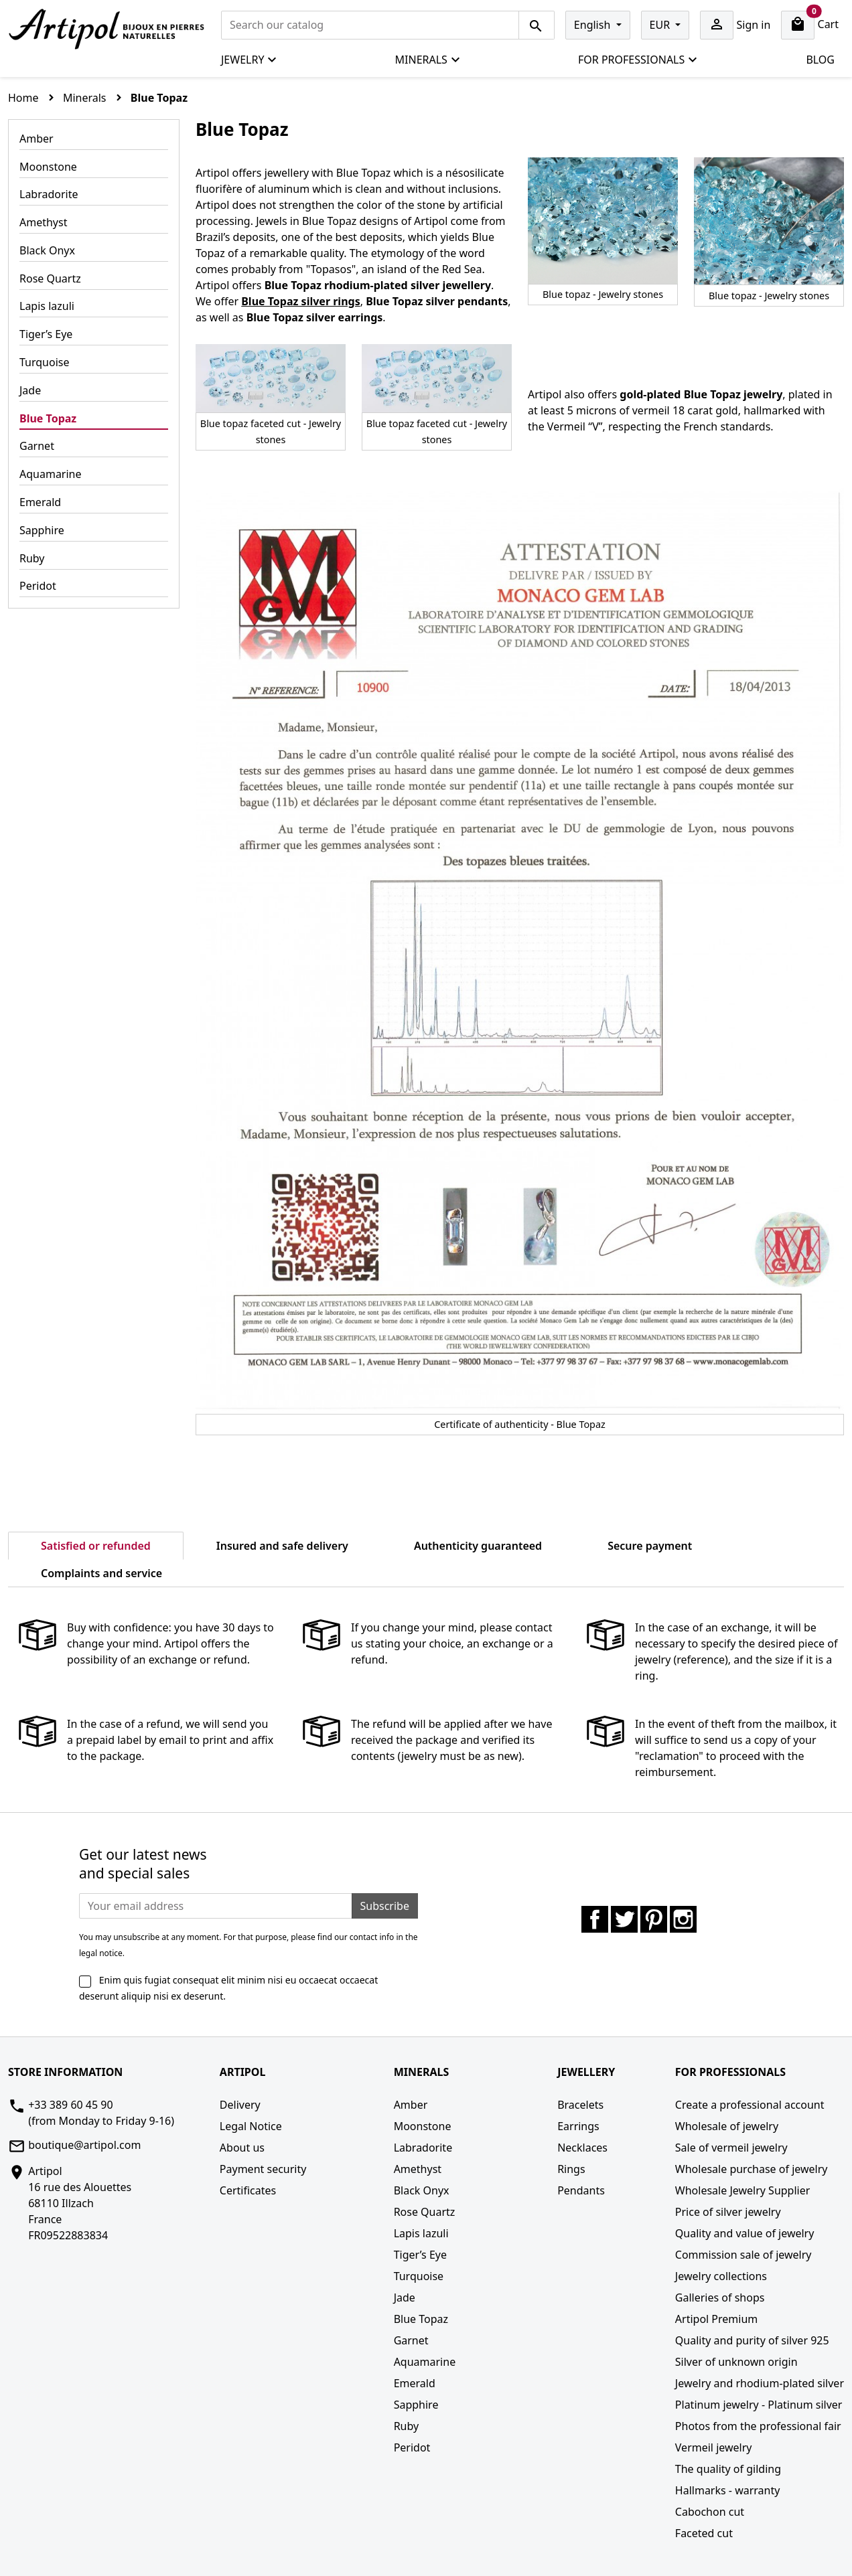  I want to click on Earrings, so click(578, 2126).